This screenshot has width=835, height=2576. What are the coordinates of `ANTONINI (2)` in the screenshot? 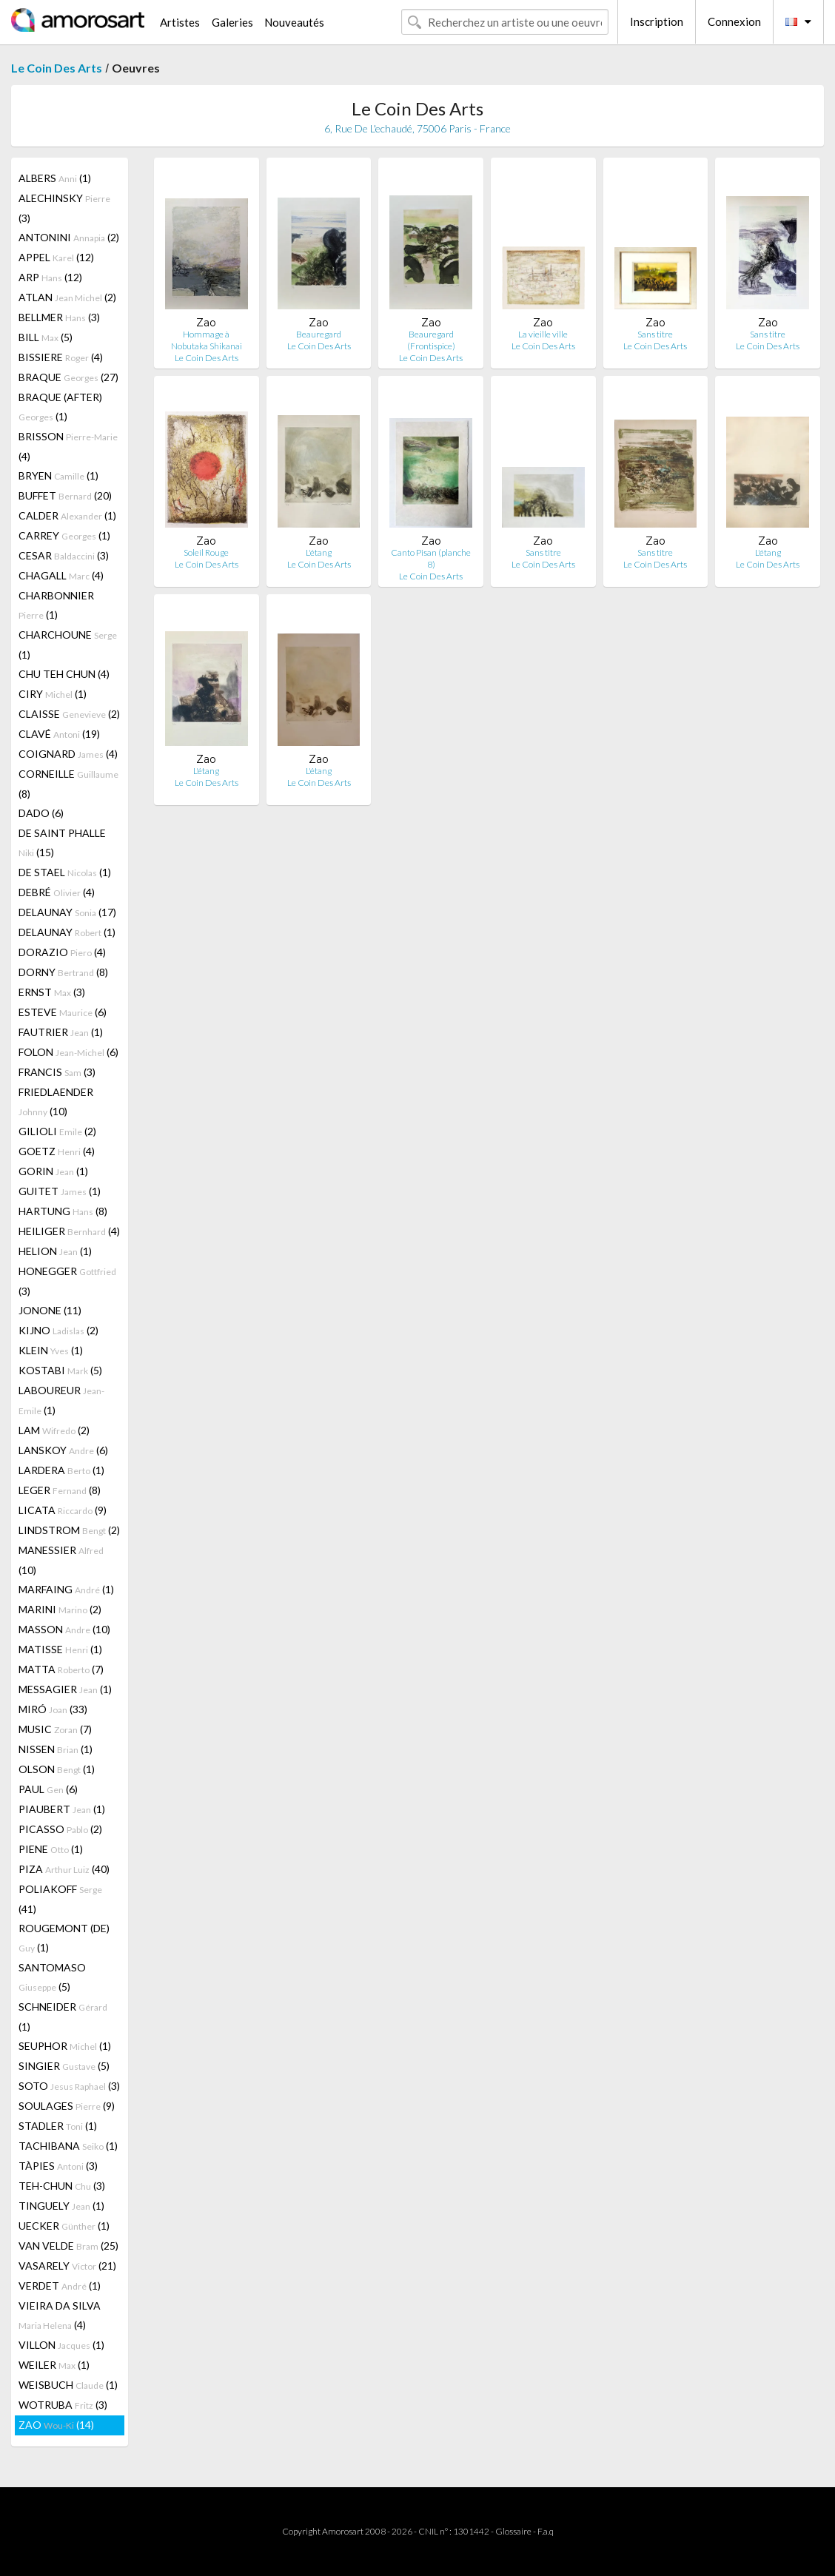 It's located at (69, 237).